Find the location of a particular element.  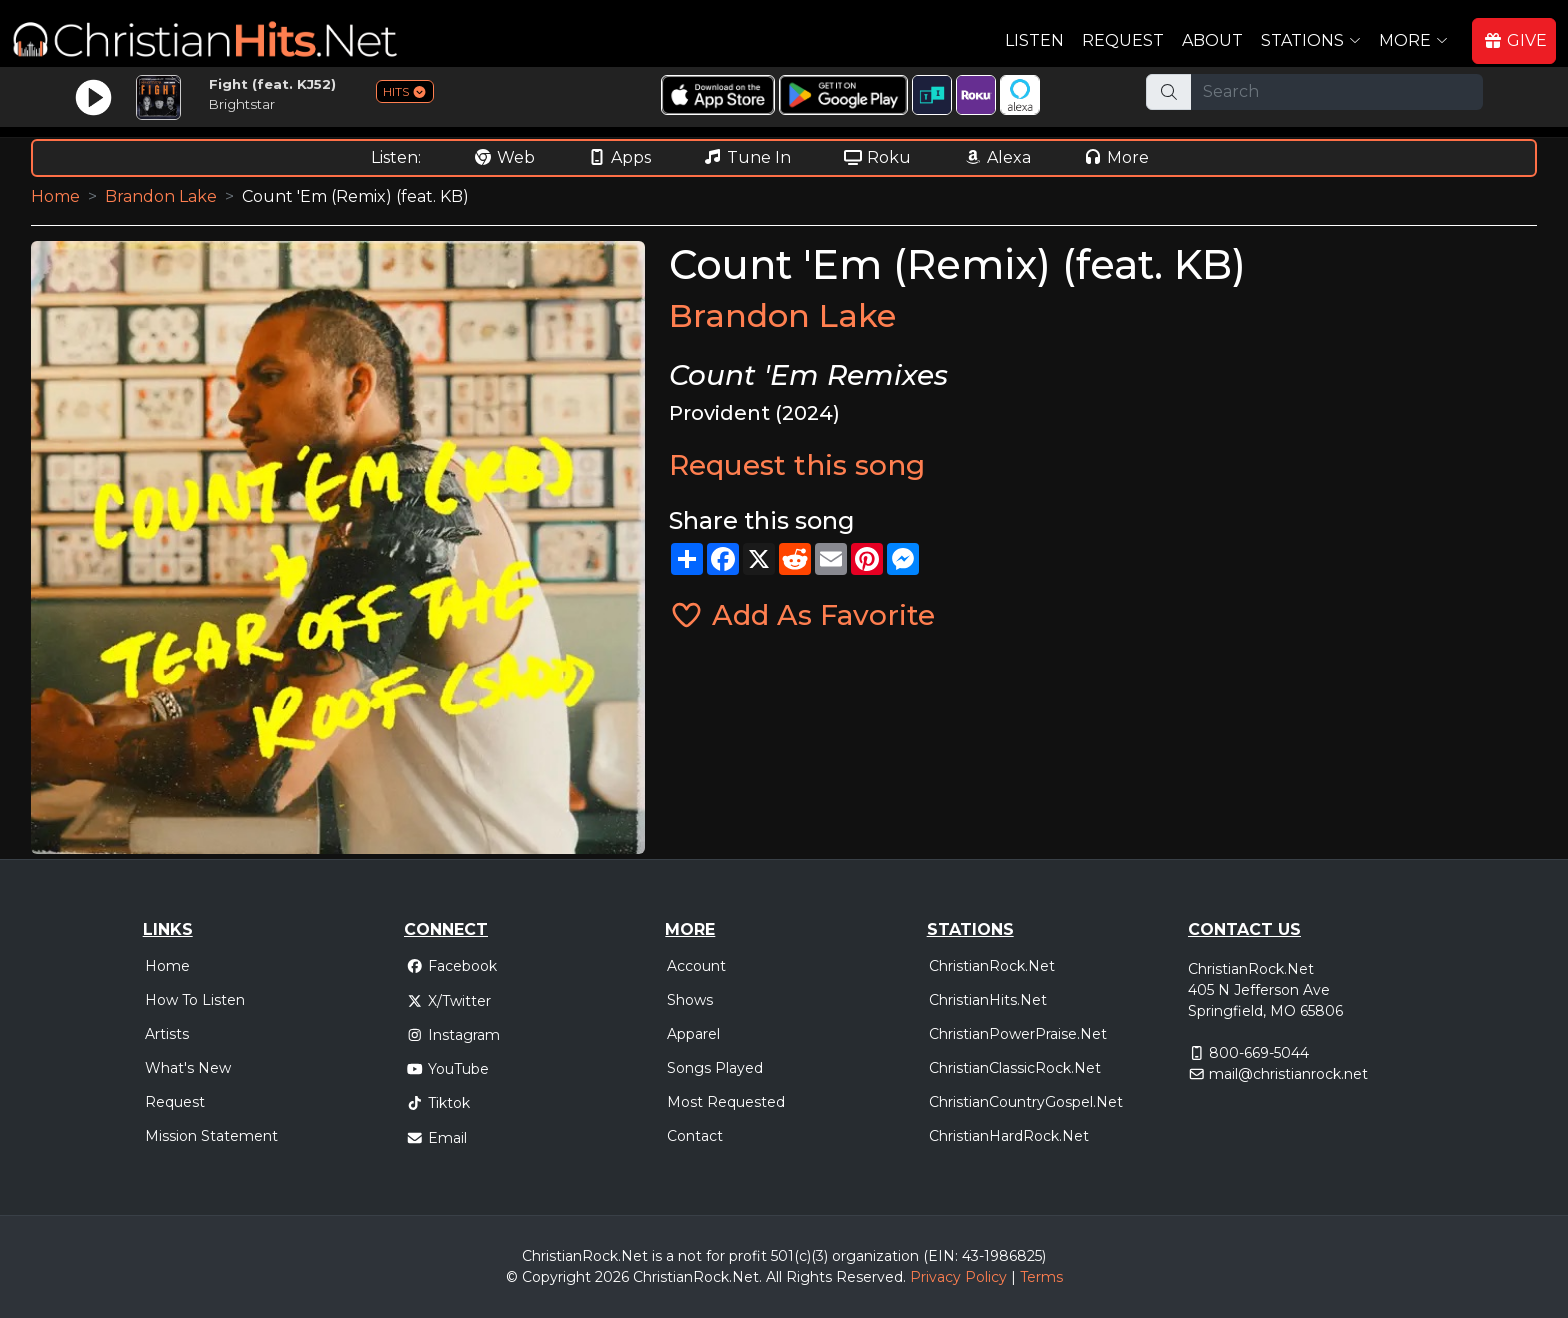

What's New is located at coordinates (188, 1068).